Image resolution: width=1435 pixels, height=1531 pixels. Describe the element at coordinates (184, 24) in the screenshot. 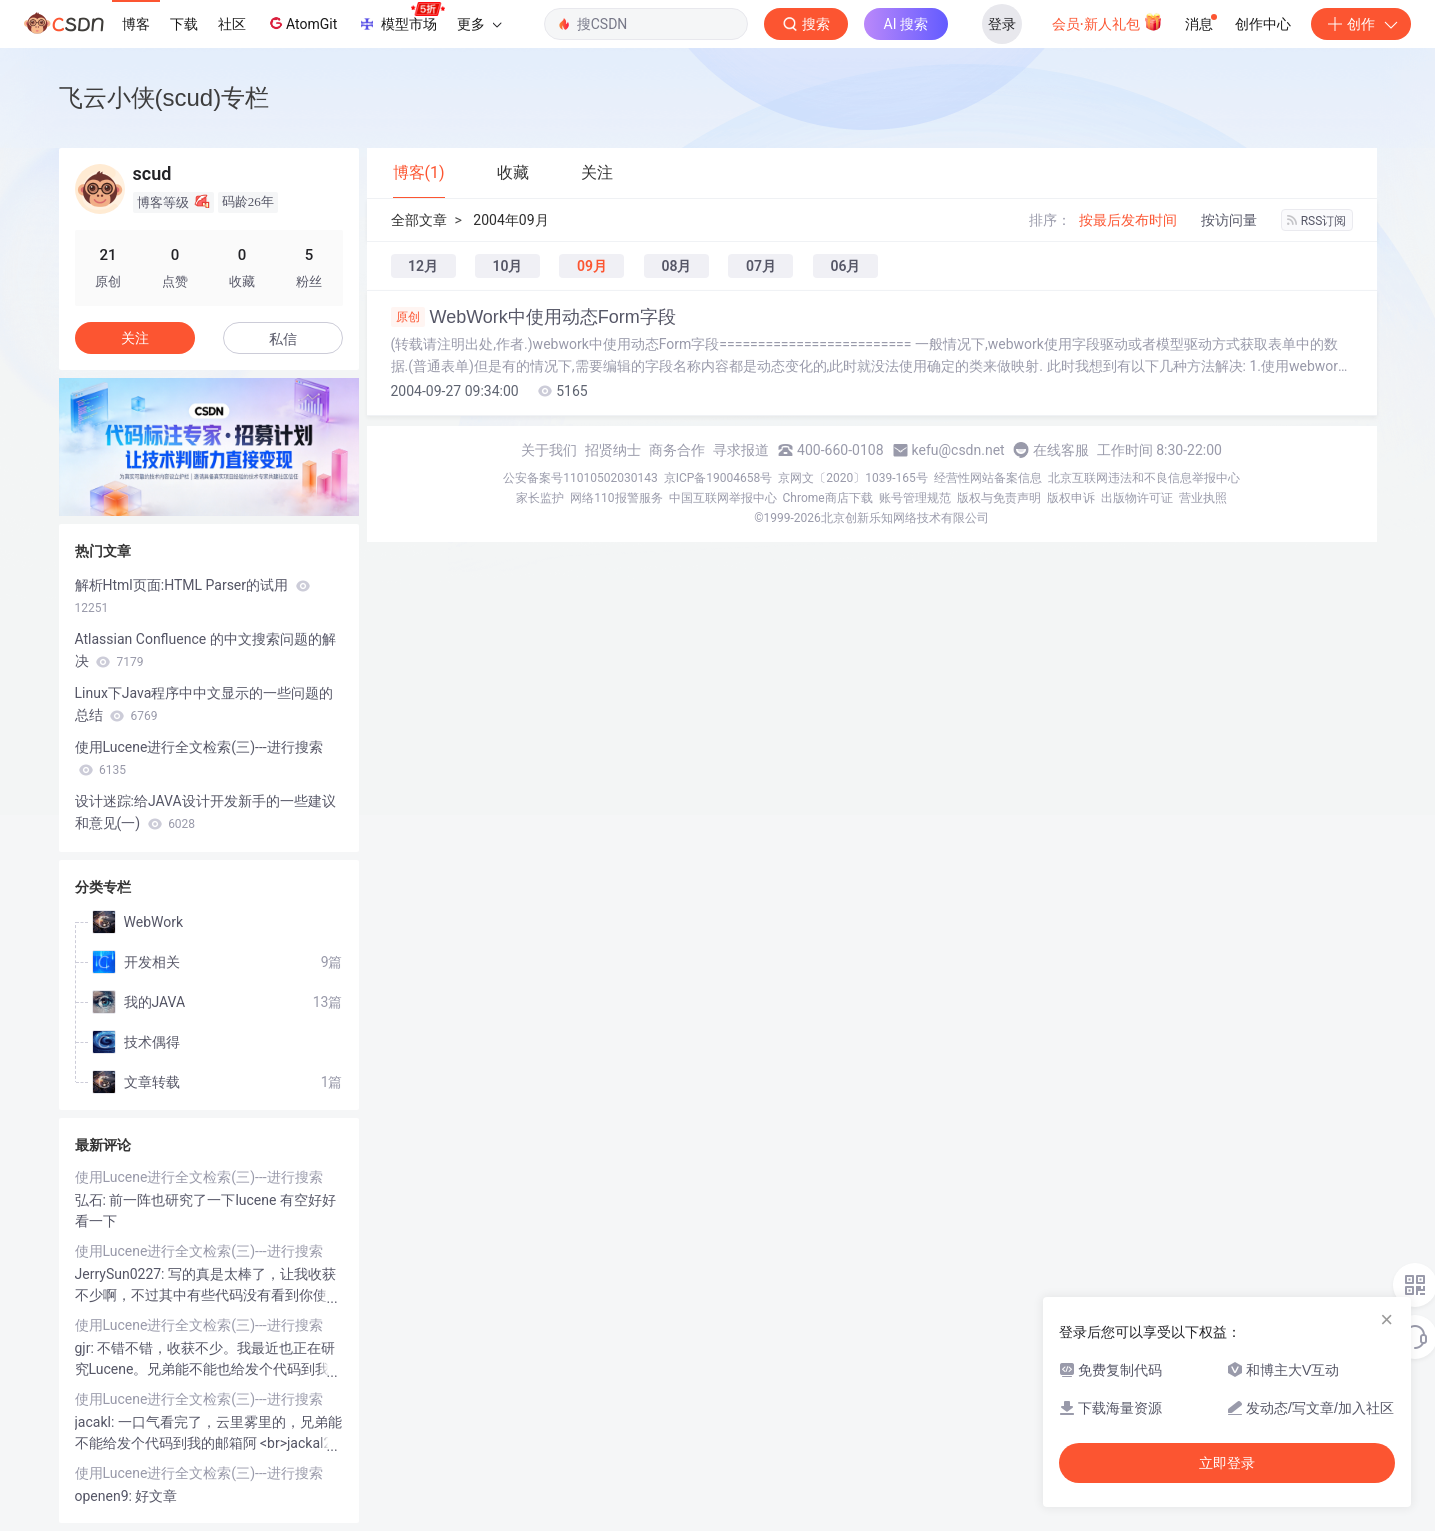

I see `下载` at that location.